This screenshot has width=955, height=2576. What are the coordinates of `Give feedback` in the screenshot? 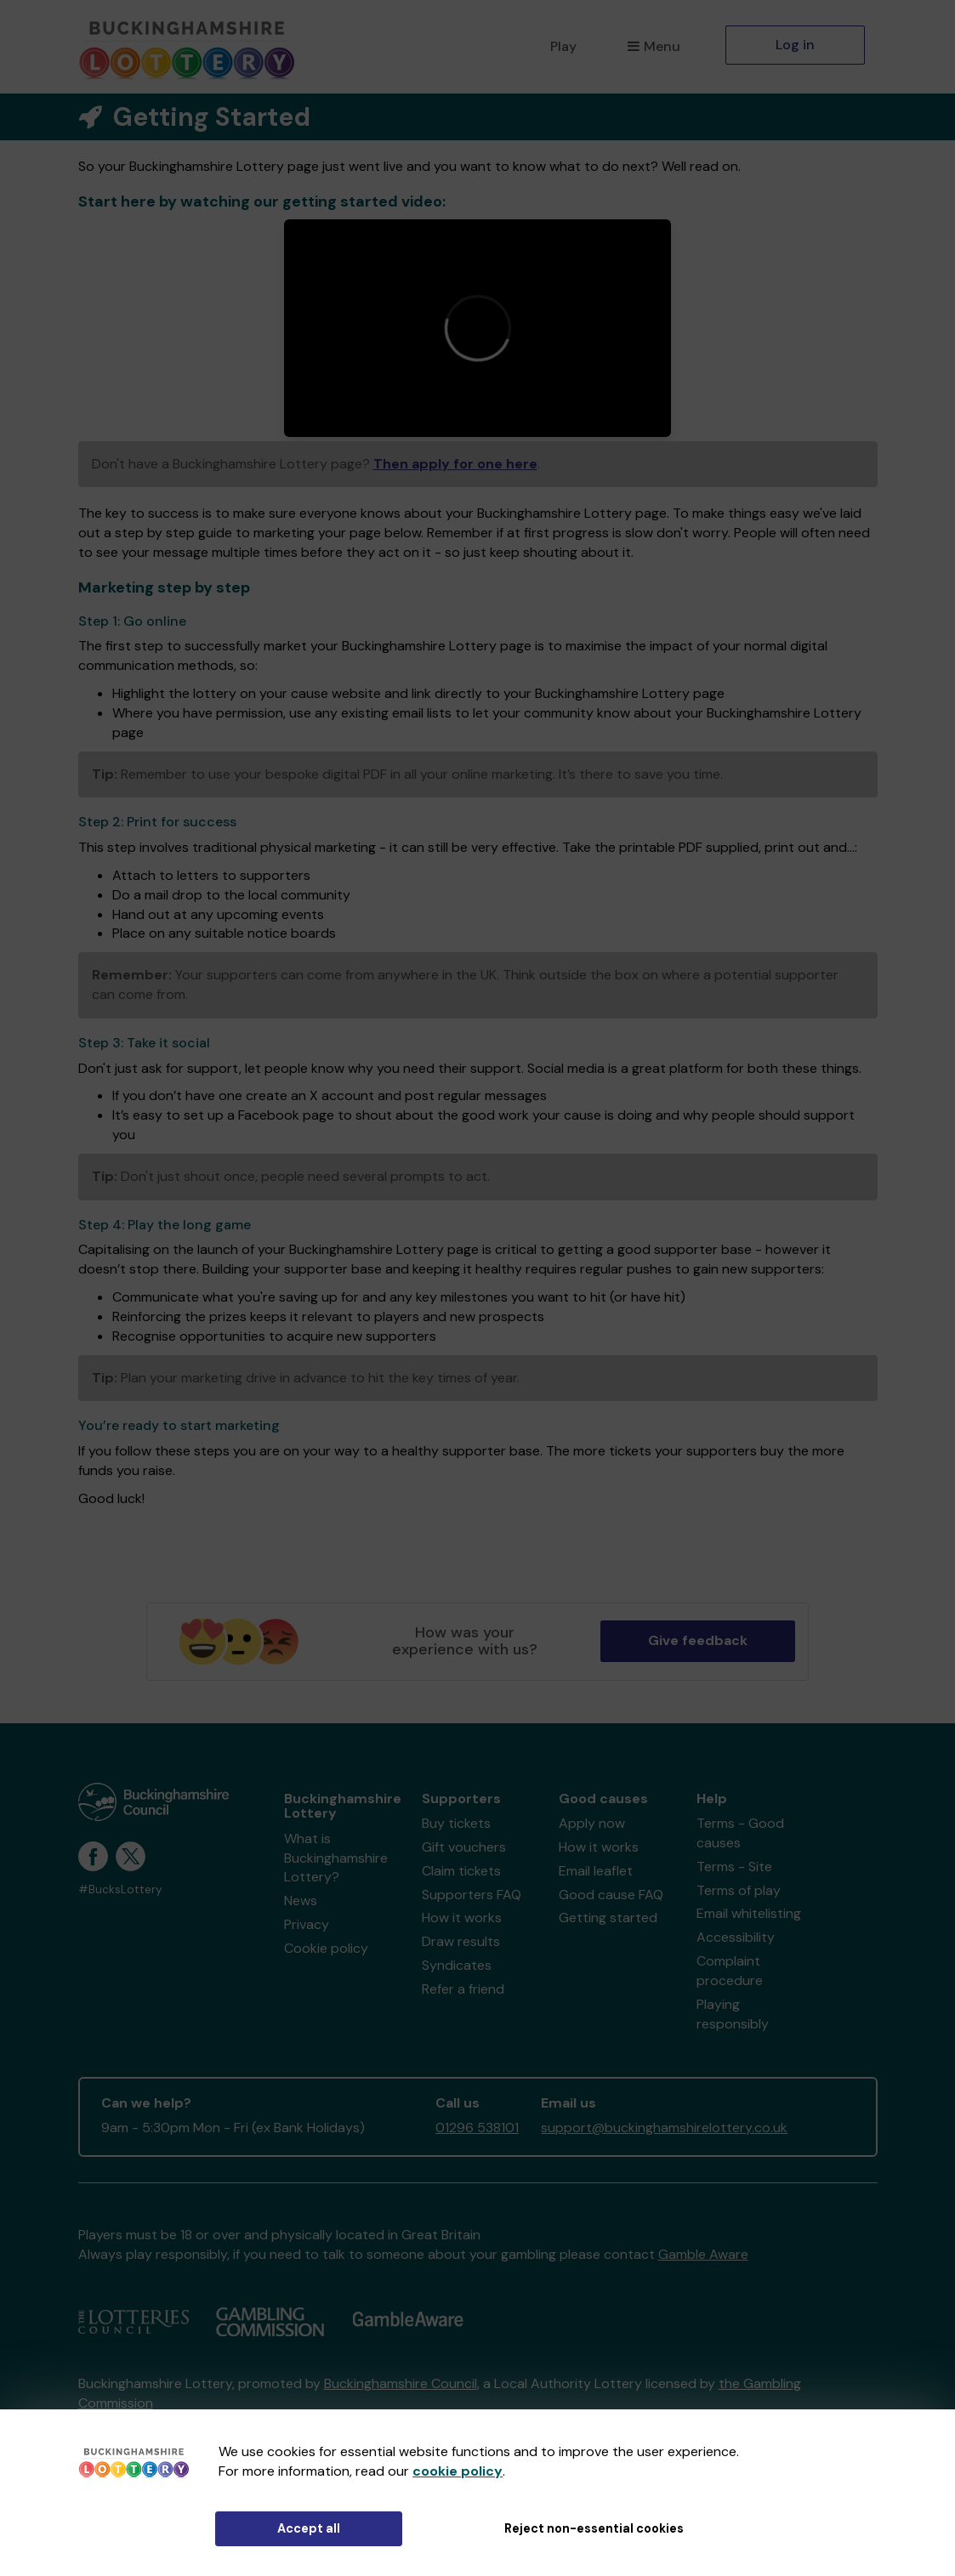 It's located at (698, 1640).